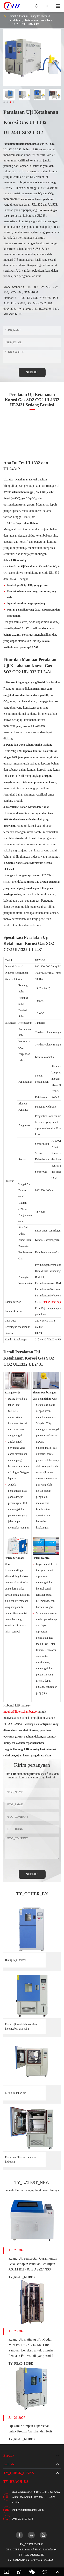 This screenshot has width=64, height=2576. What do you see at coordinates (31, 2347) in the screenshot?
I see `Ruang Uji Pratinjau UV Modul Mini PV IEC 61215 MQT10: Panduan Lengkap untuk Simulasi Penuaan Fotovoltaik yang Andal` at bounding box center [31, 2347].